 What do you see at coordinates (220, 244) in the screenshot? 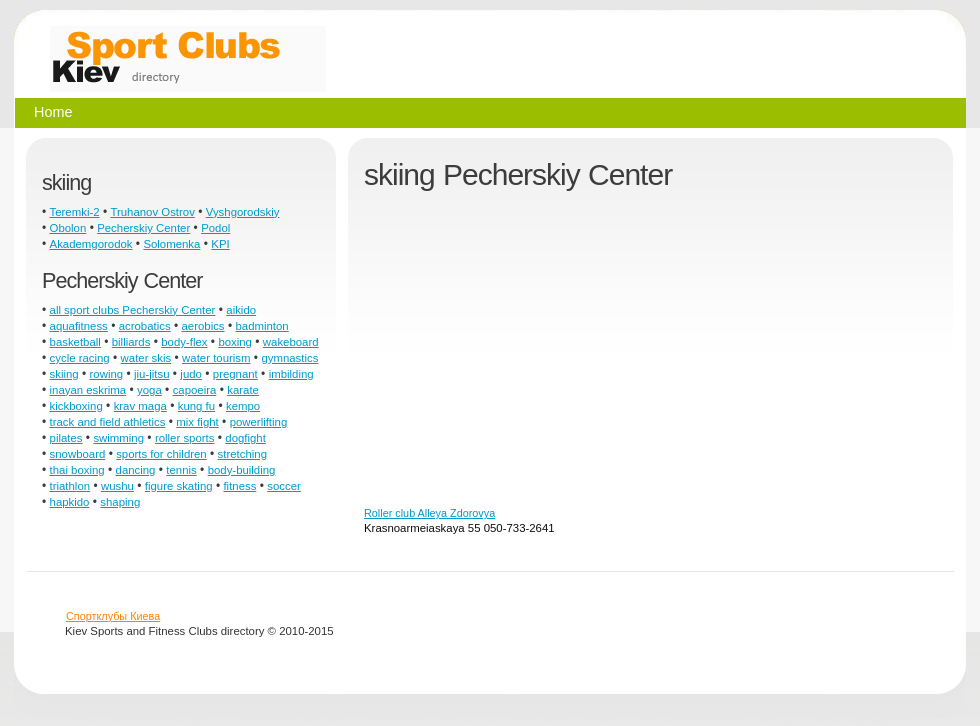
I see `KPI` at bounding box center [220, 244].